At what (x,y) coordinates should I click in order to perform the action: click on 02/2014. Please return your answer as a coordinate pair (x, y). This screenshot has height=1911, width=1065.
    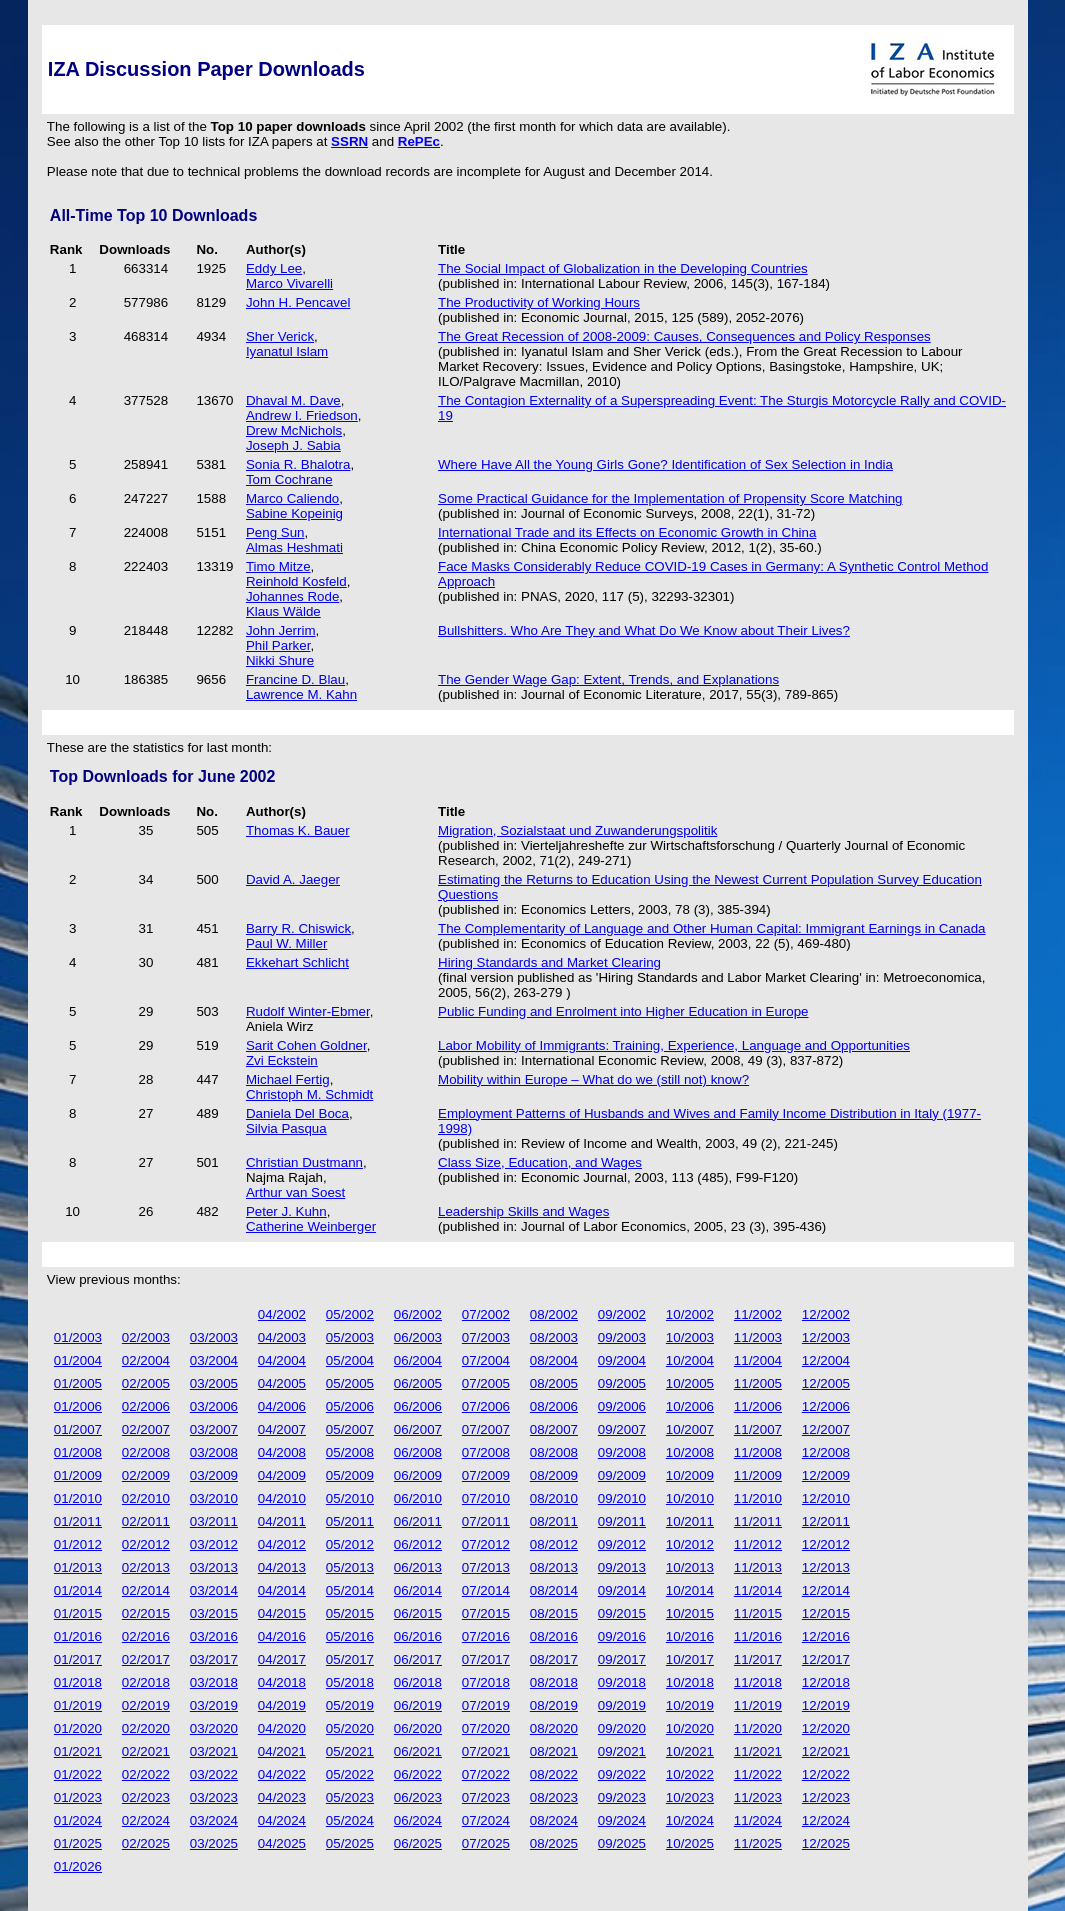
    Looking at the image, I should click on (146, 1590).